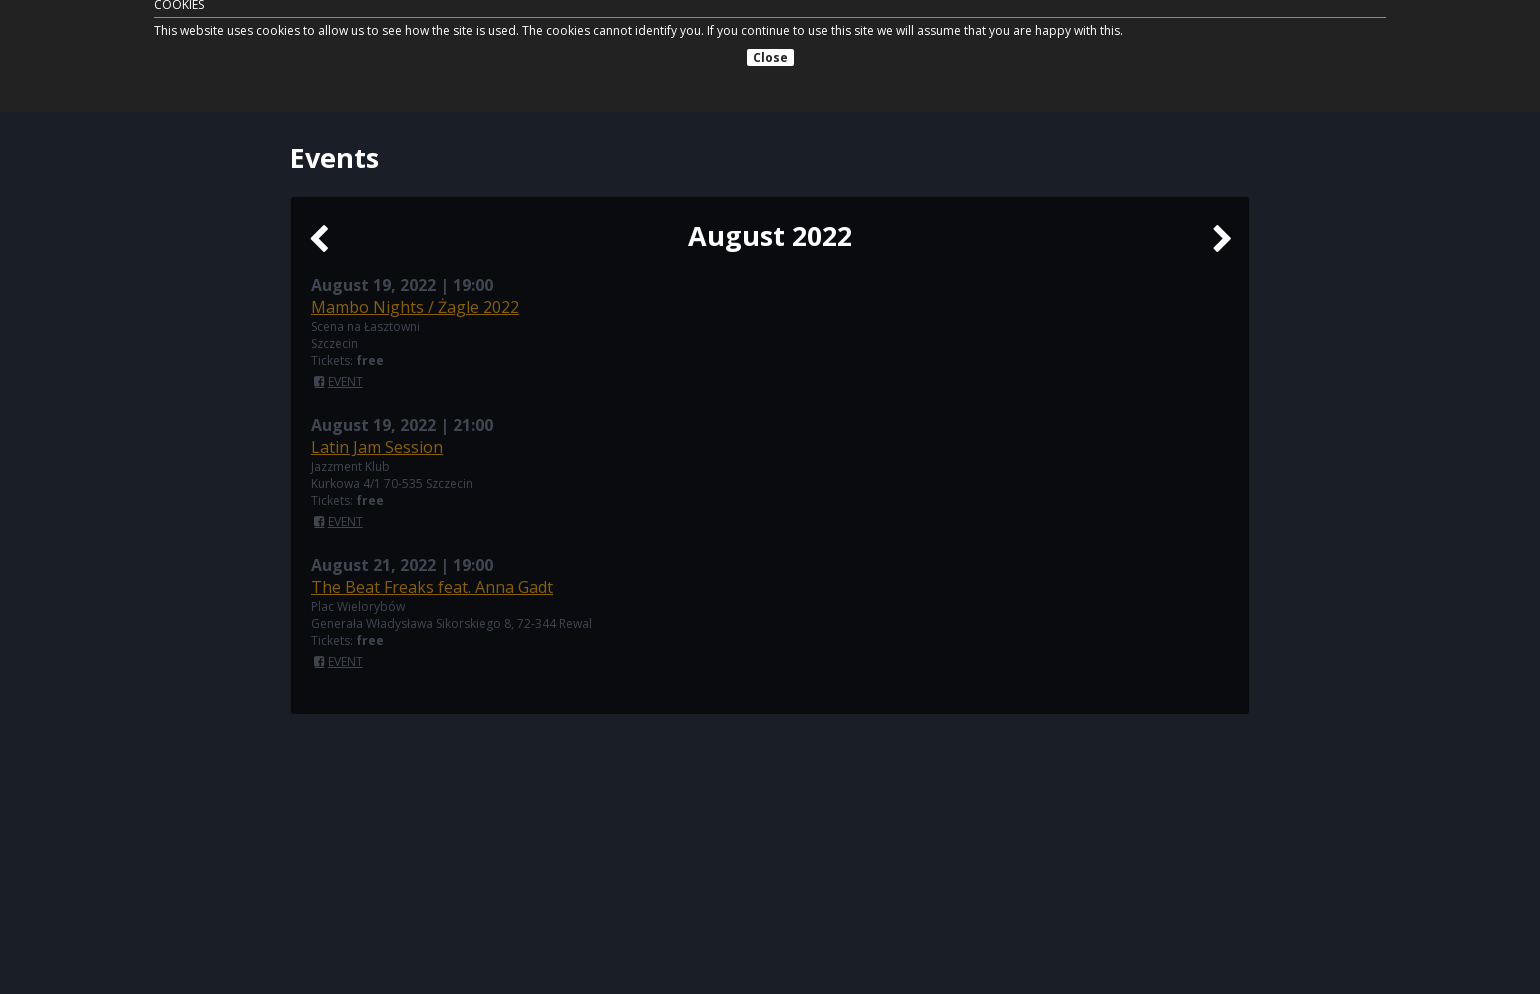 The height and width of the screenshot is (994, 1540). Describe the element at coordinates (345, 381) in the screenshot. I see `EVENT` at that location.